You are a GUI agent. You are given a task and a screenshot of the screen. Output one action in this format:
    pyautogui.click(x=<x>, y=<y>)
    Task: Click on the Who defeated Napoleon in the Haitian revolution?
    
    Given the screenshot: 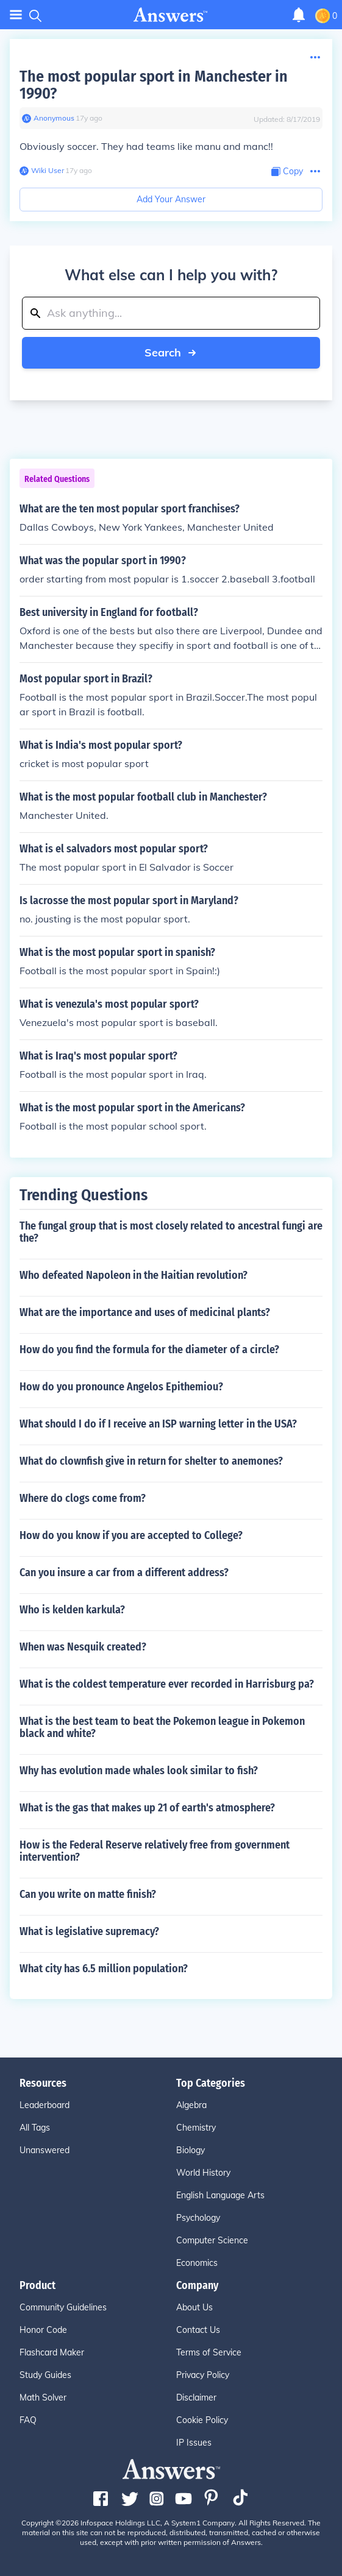 What is the action you would take?
    pyautogui.click(x=134, y=1275)
    